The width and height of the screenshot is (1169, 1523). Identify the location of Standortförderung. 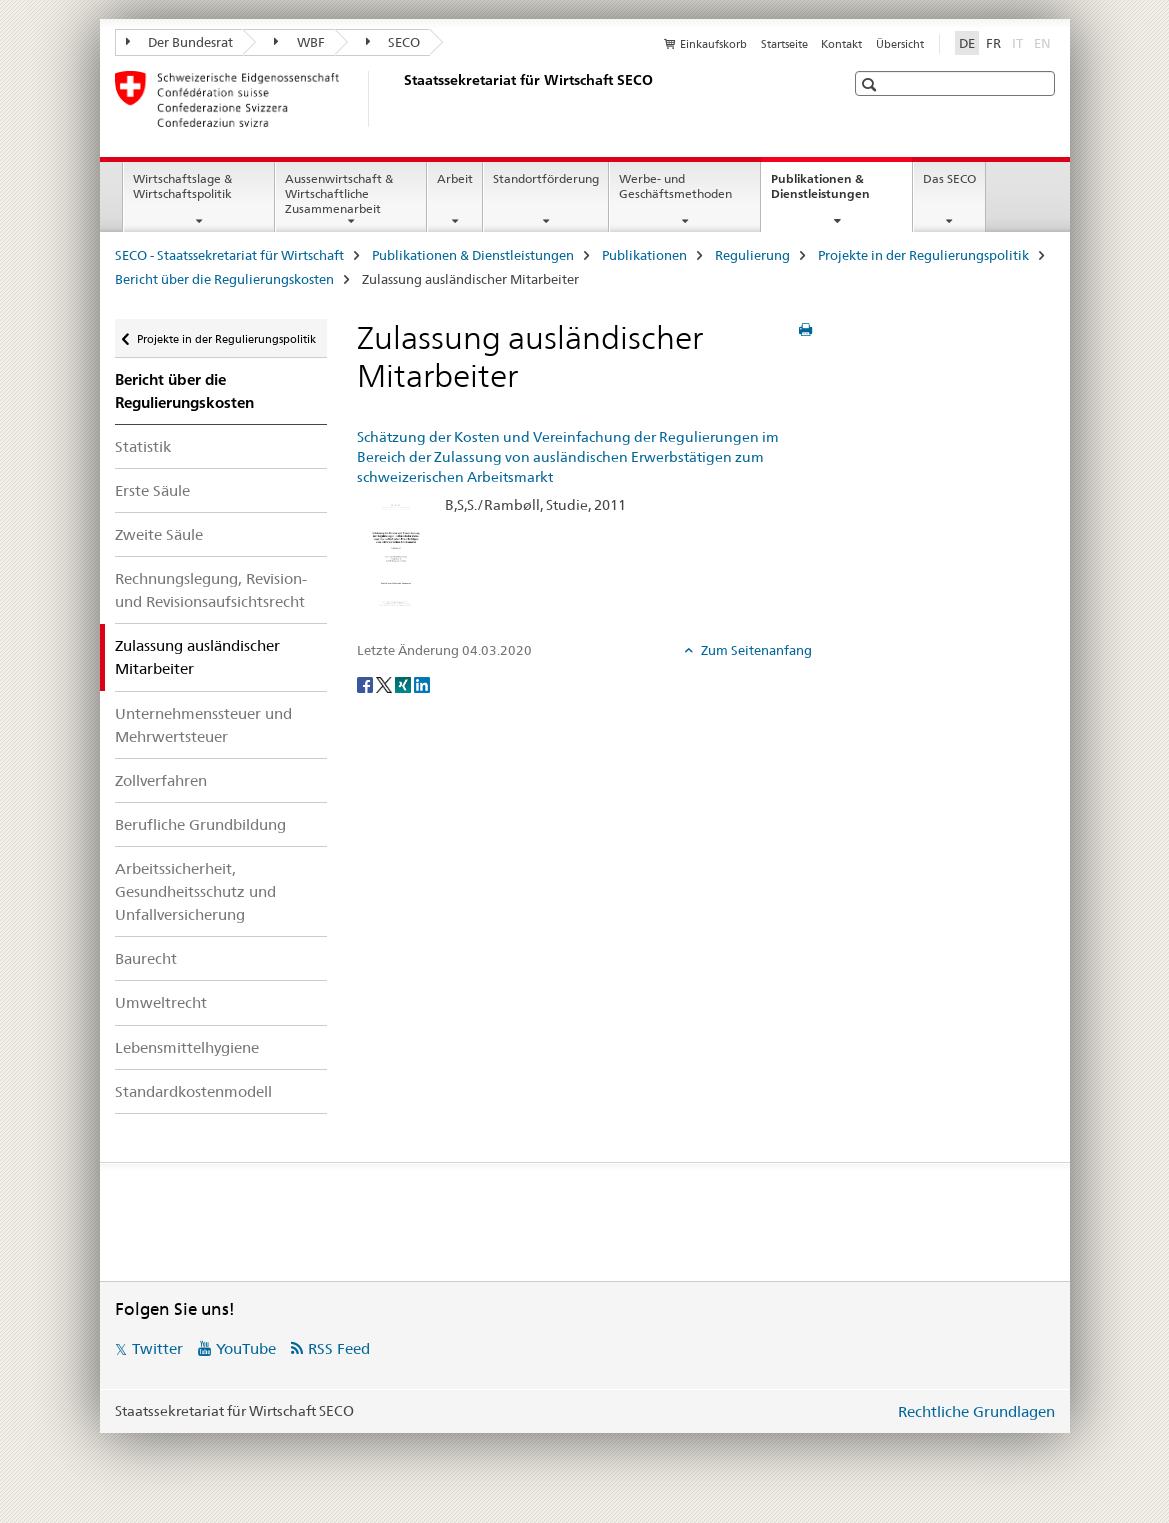
(546, 178).